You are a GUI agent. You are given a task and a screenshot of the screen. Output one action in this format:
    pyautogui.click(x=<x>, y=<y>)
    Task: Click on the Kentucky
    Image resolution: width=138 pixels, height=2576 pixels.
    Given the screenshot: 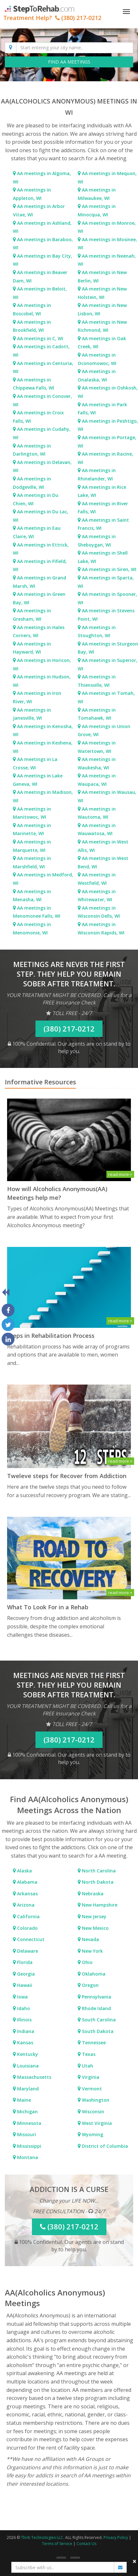 What is the action you would take?
    pyautogui.click(x=27, y=2054)
    